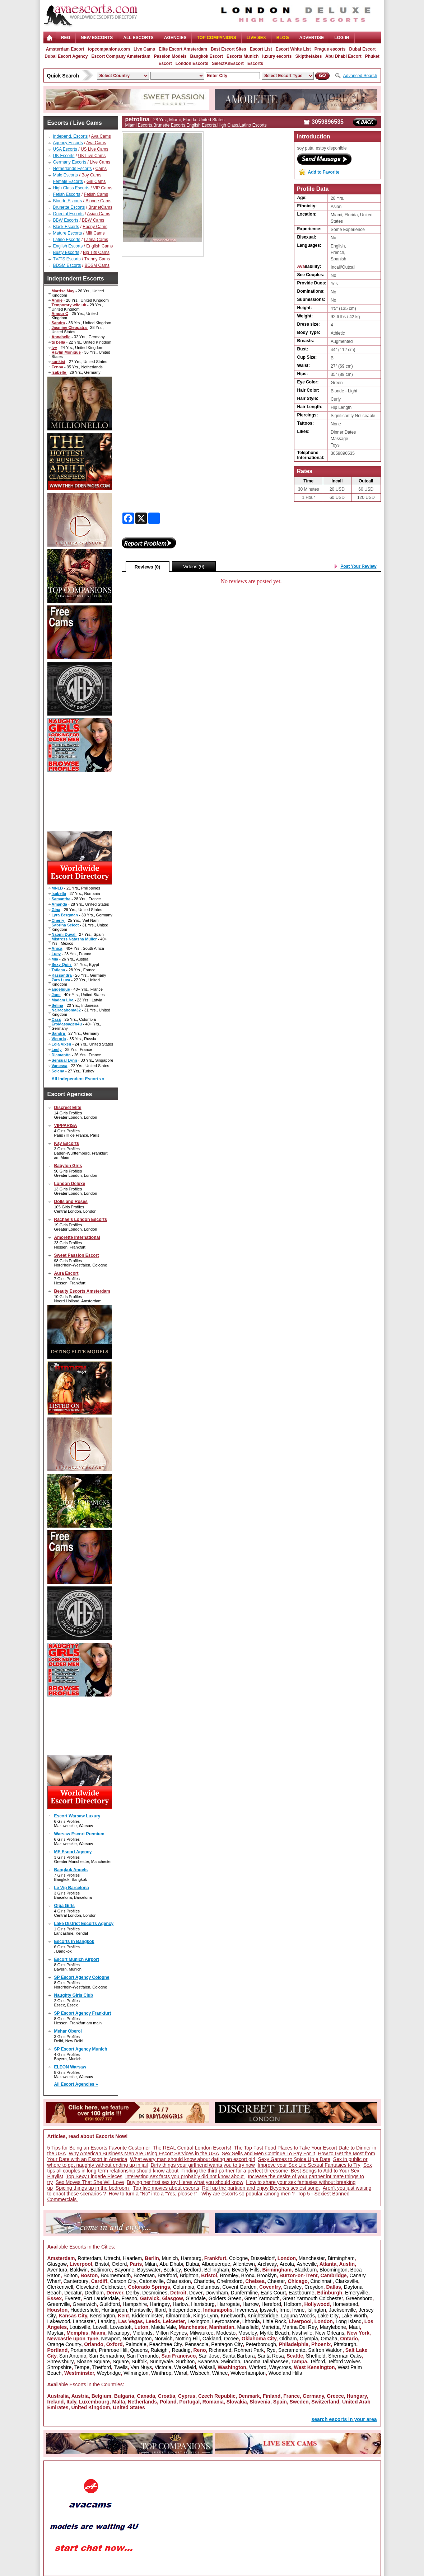 This screenshot has height=2576, width=424. What do you see at coordinates (207, 2367) in the screenshot?
I see `Walsall` at bounding box center [207, 2367].